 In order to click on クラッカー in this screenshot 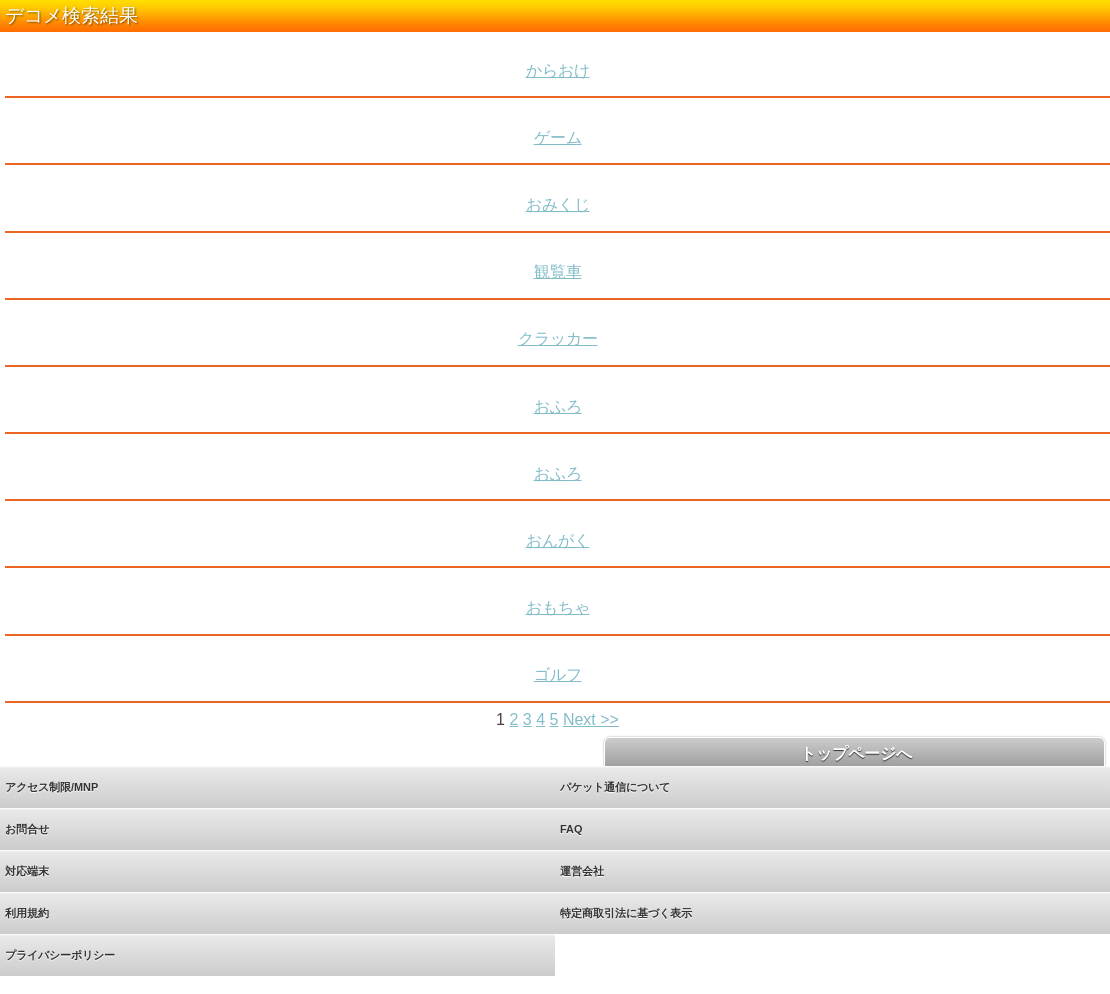, I will do `click(558, 338)`.